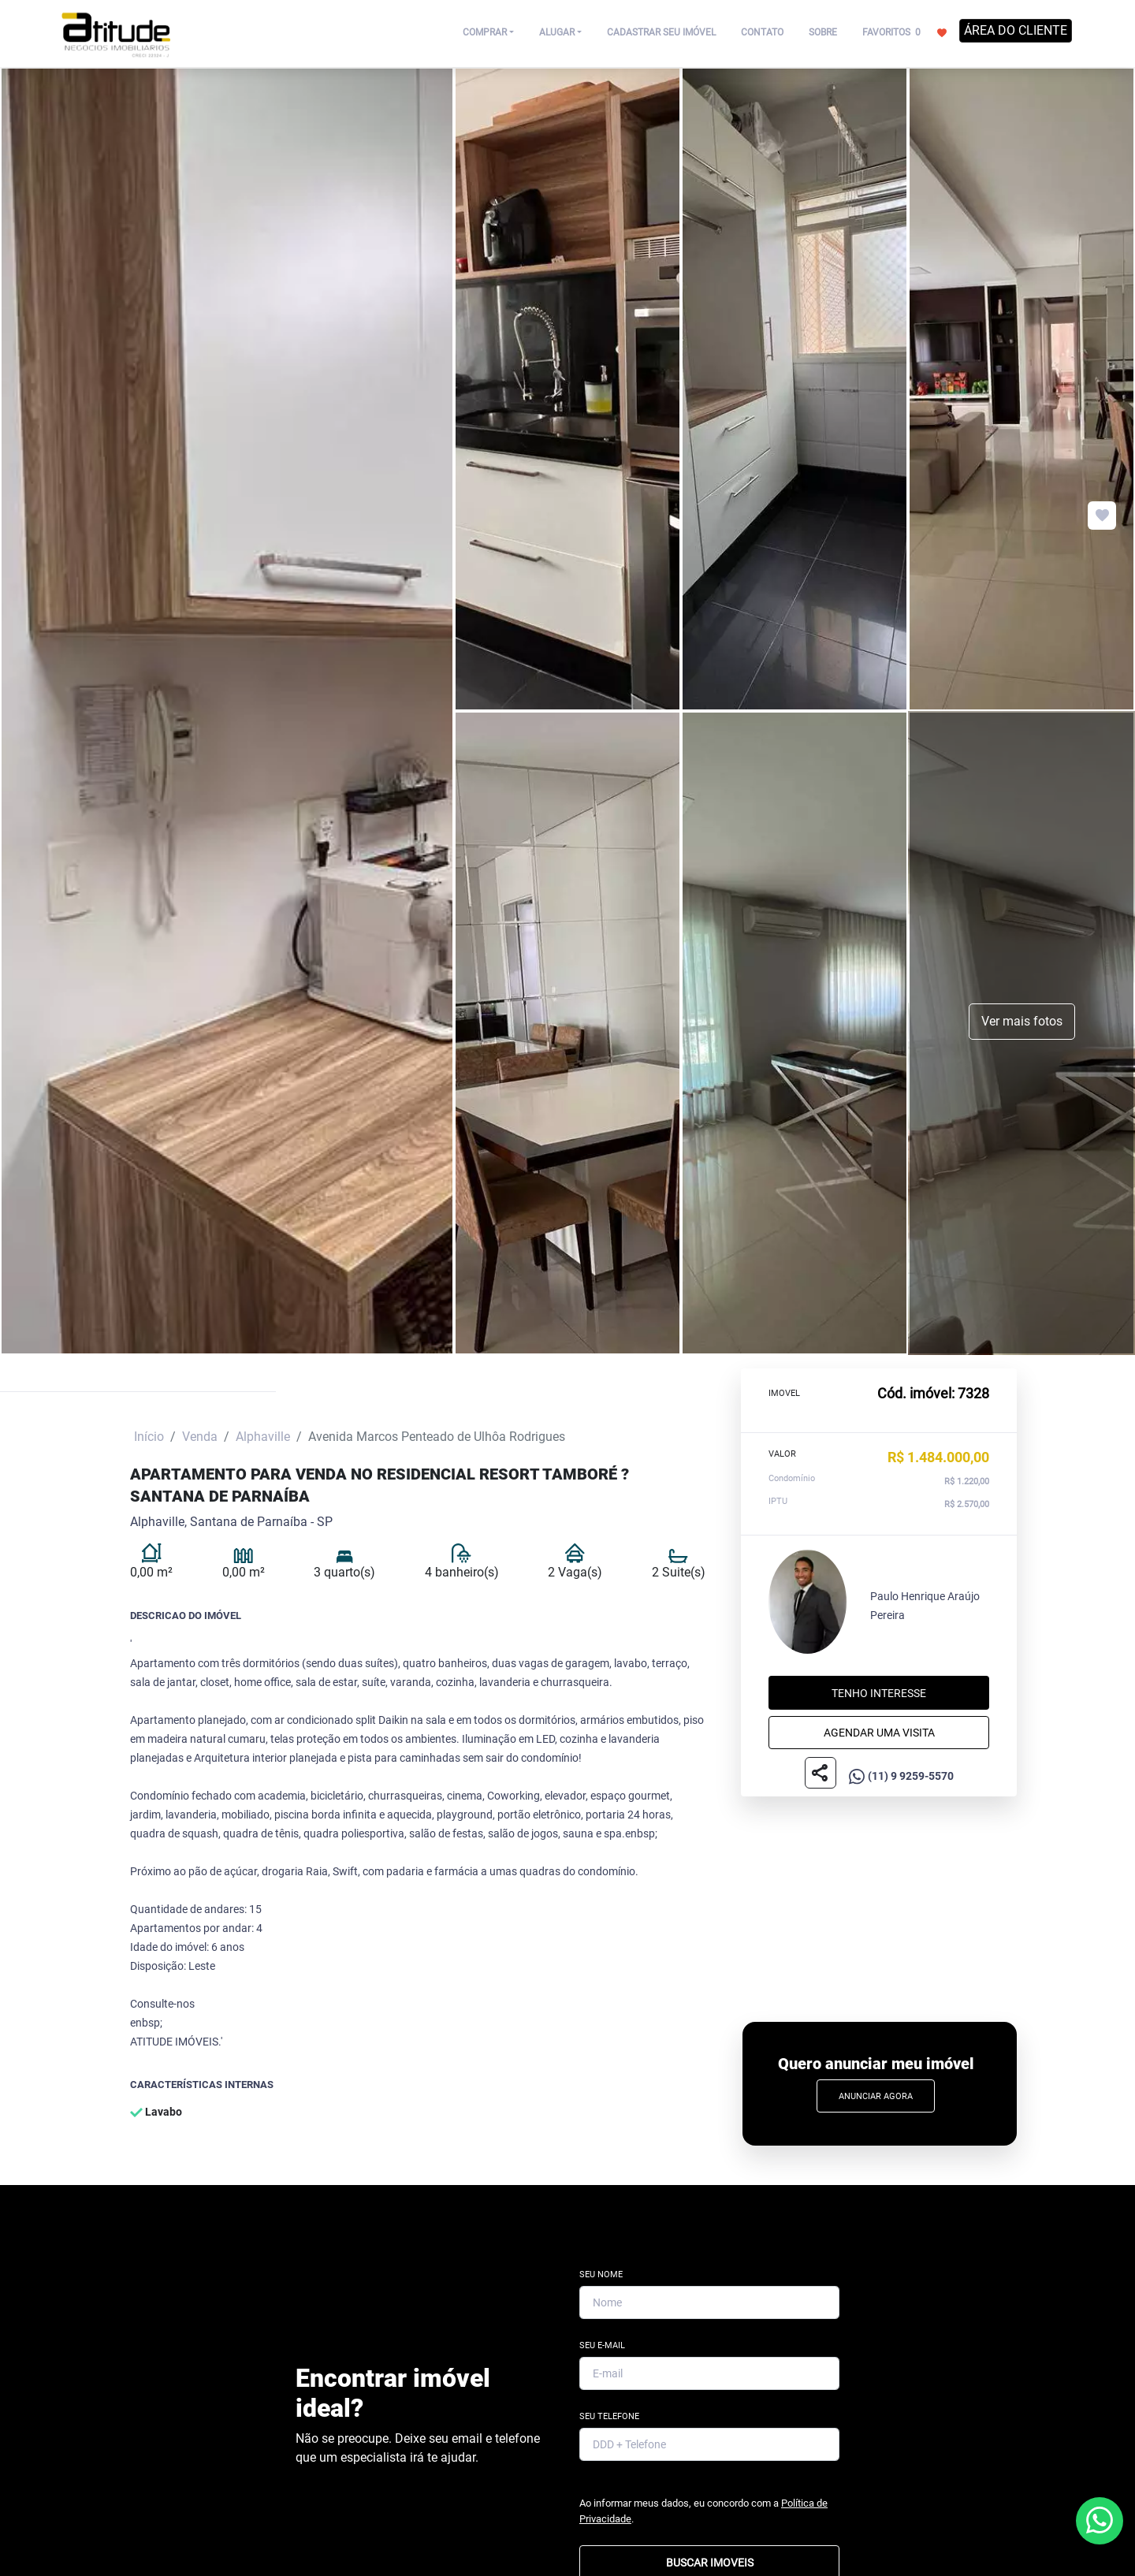 This screenshot has height=2576, width=1135. Describe the element at coordinates (263, 1436) in the screenshot. I see `Alphaville` at that location.